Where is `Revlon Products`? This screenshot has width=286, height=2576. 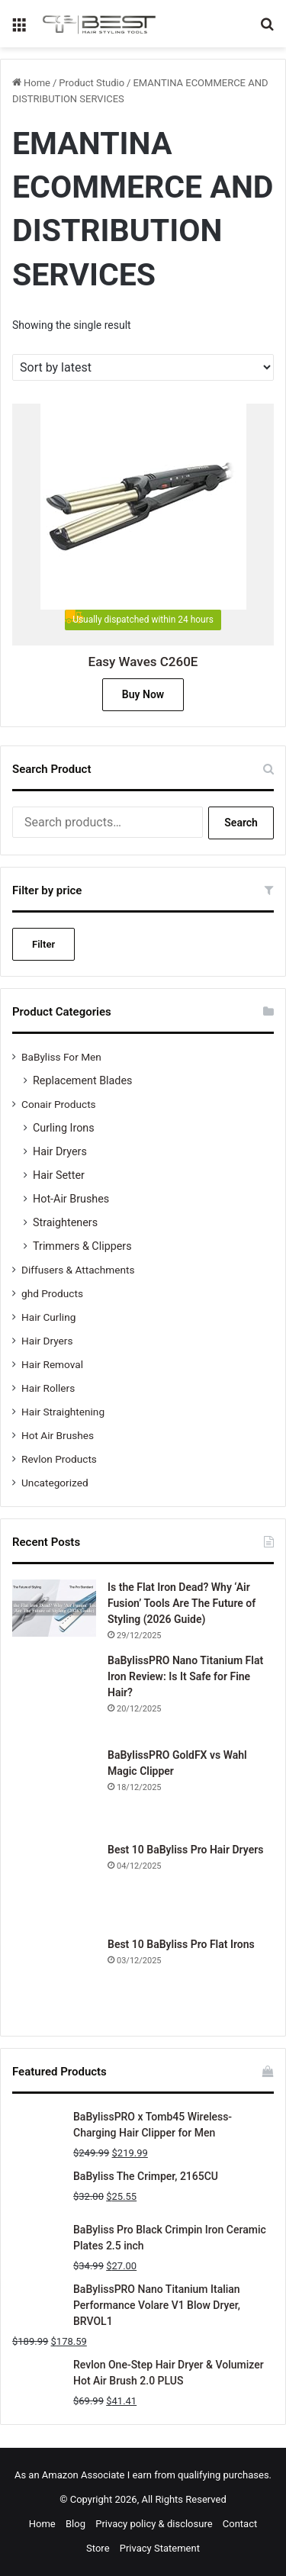
Revlon Products is located at coordinates (59, 1459).